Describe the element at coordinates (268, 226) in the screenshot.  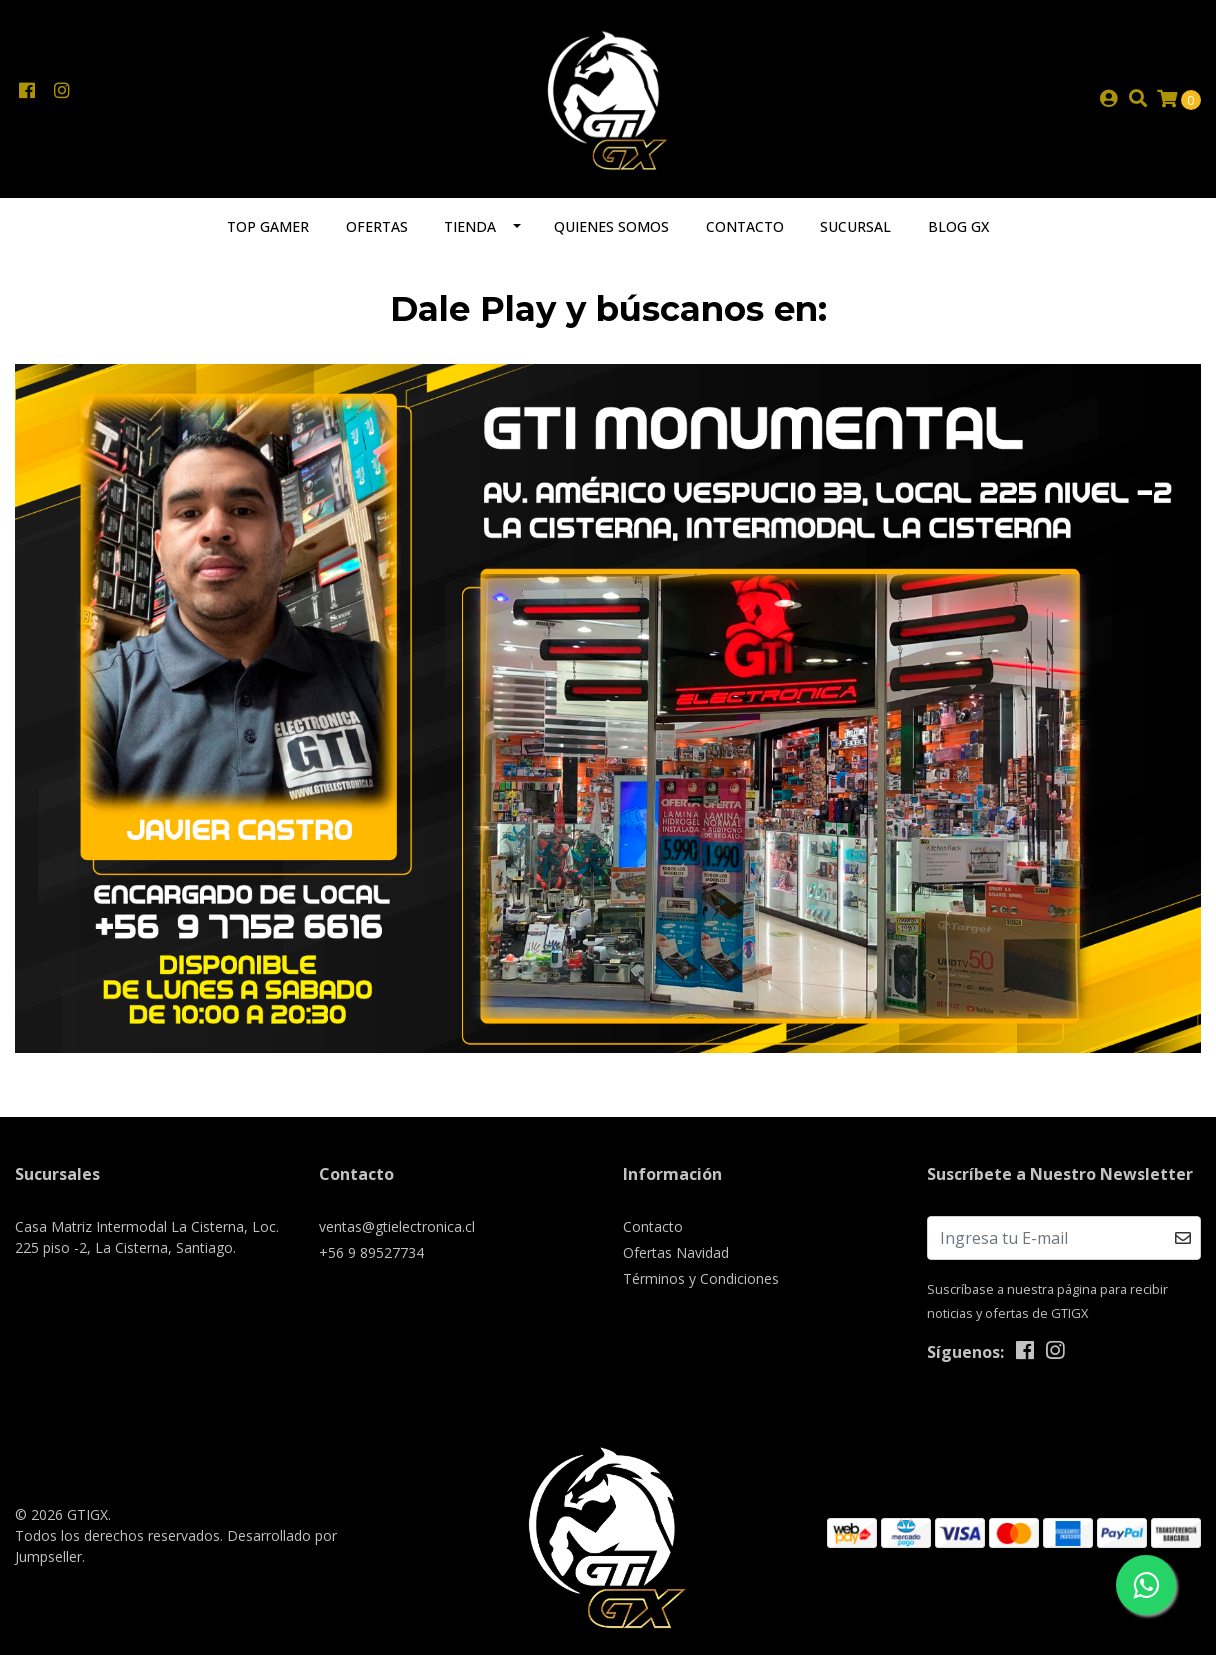
I see `TOP GAMER` at that location.